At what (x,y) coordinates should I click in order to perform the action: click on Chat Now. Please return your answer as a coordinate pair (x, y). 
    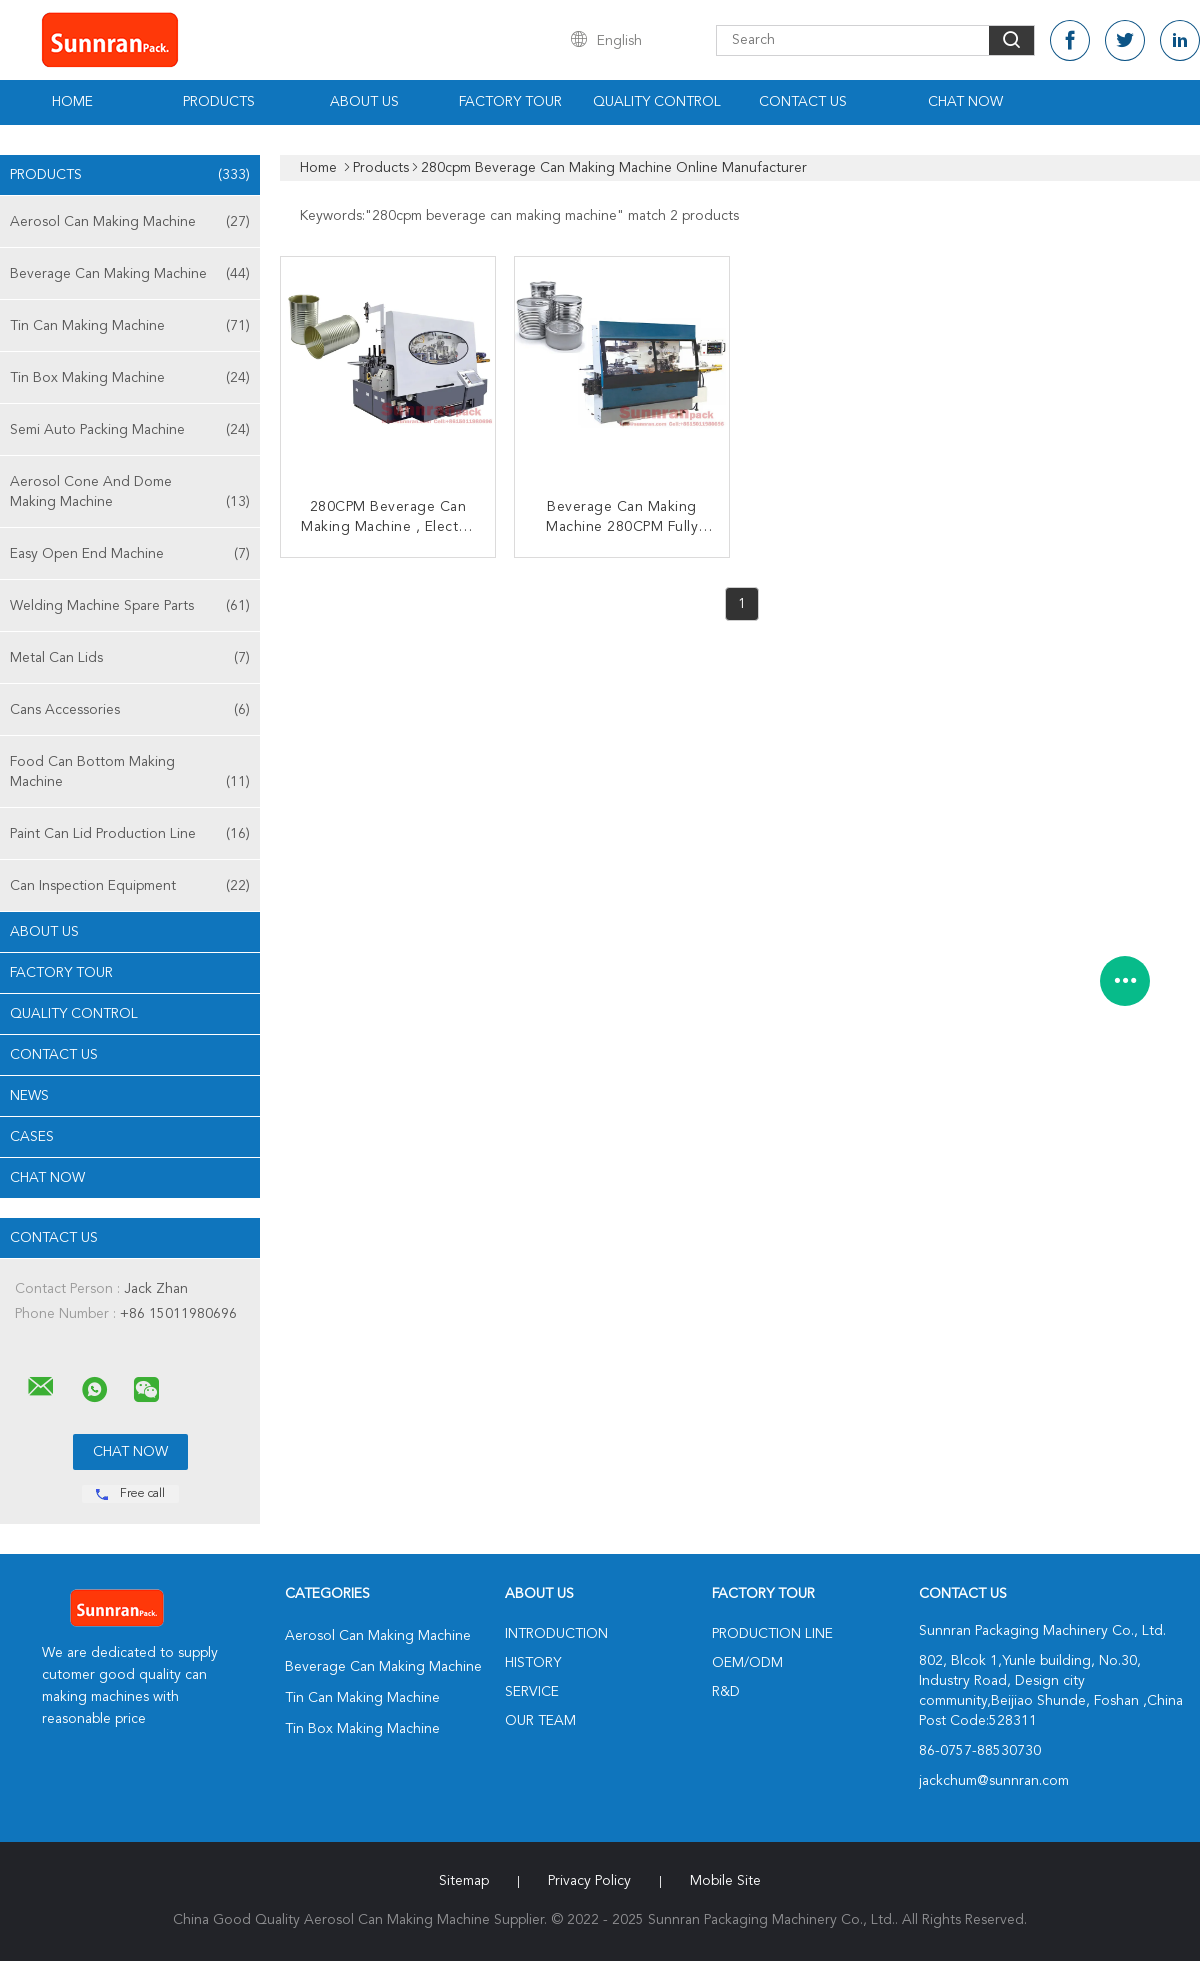
    Looking at the image, I should click on (965, 102).